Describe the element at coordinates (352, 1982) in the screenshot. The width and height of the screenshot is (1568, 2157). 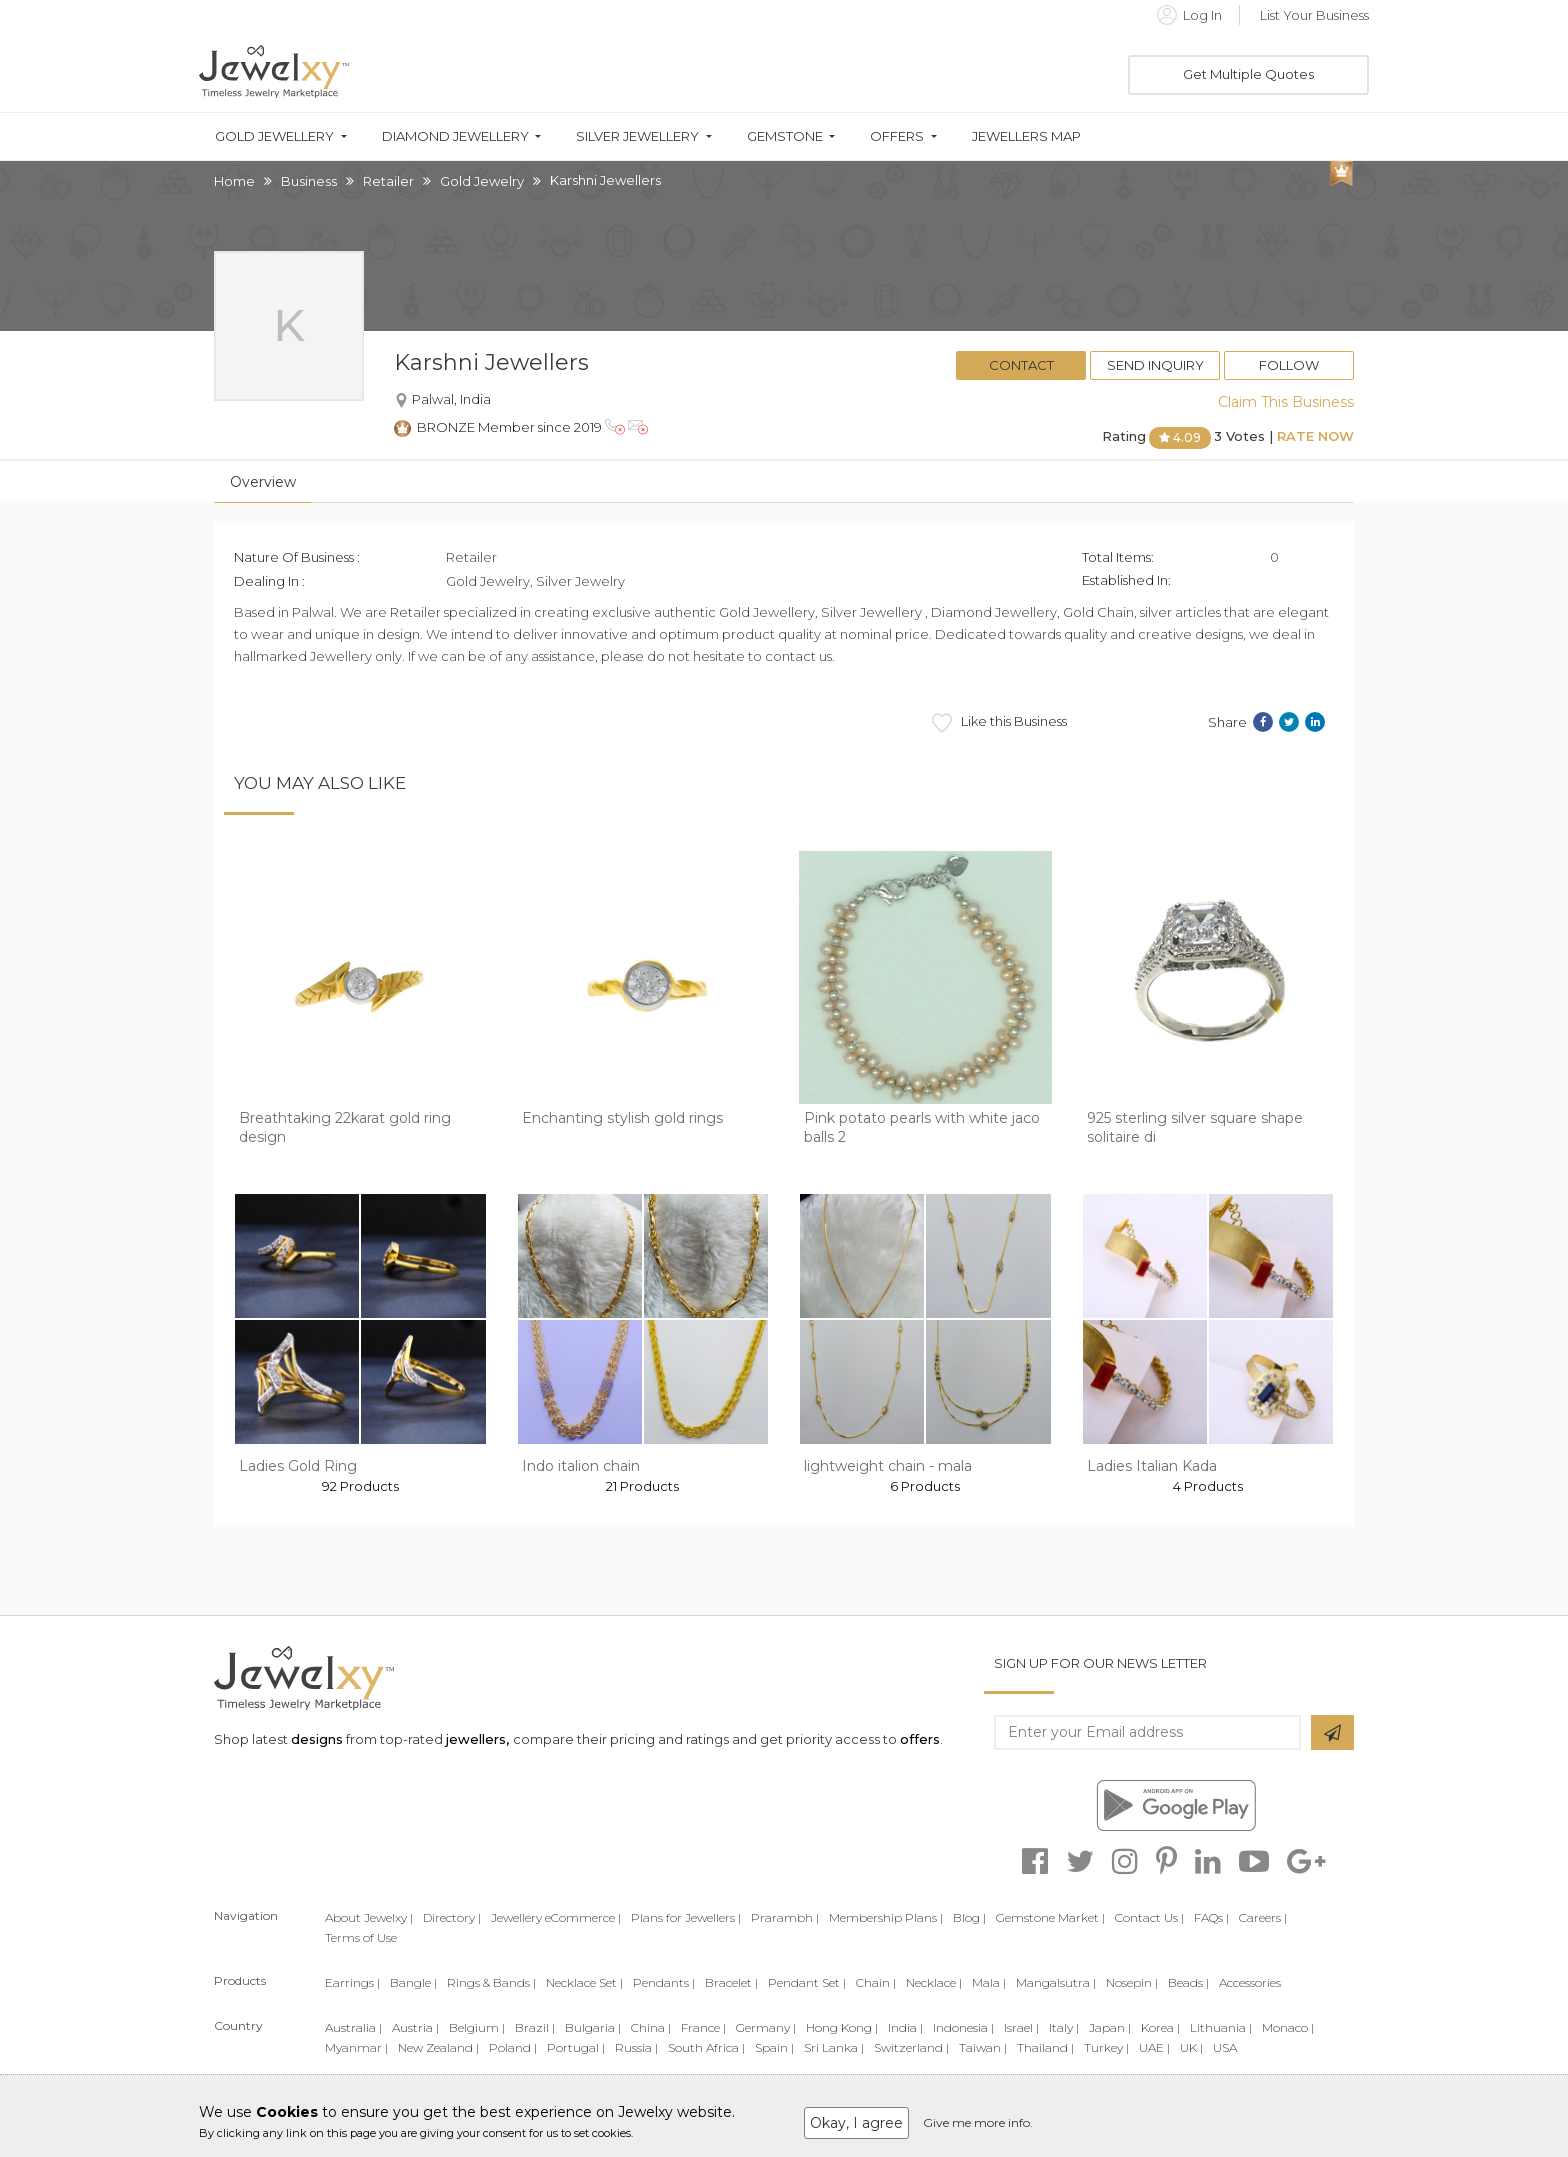
I see `Earrings |` at that location.